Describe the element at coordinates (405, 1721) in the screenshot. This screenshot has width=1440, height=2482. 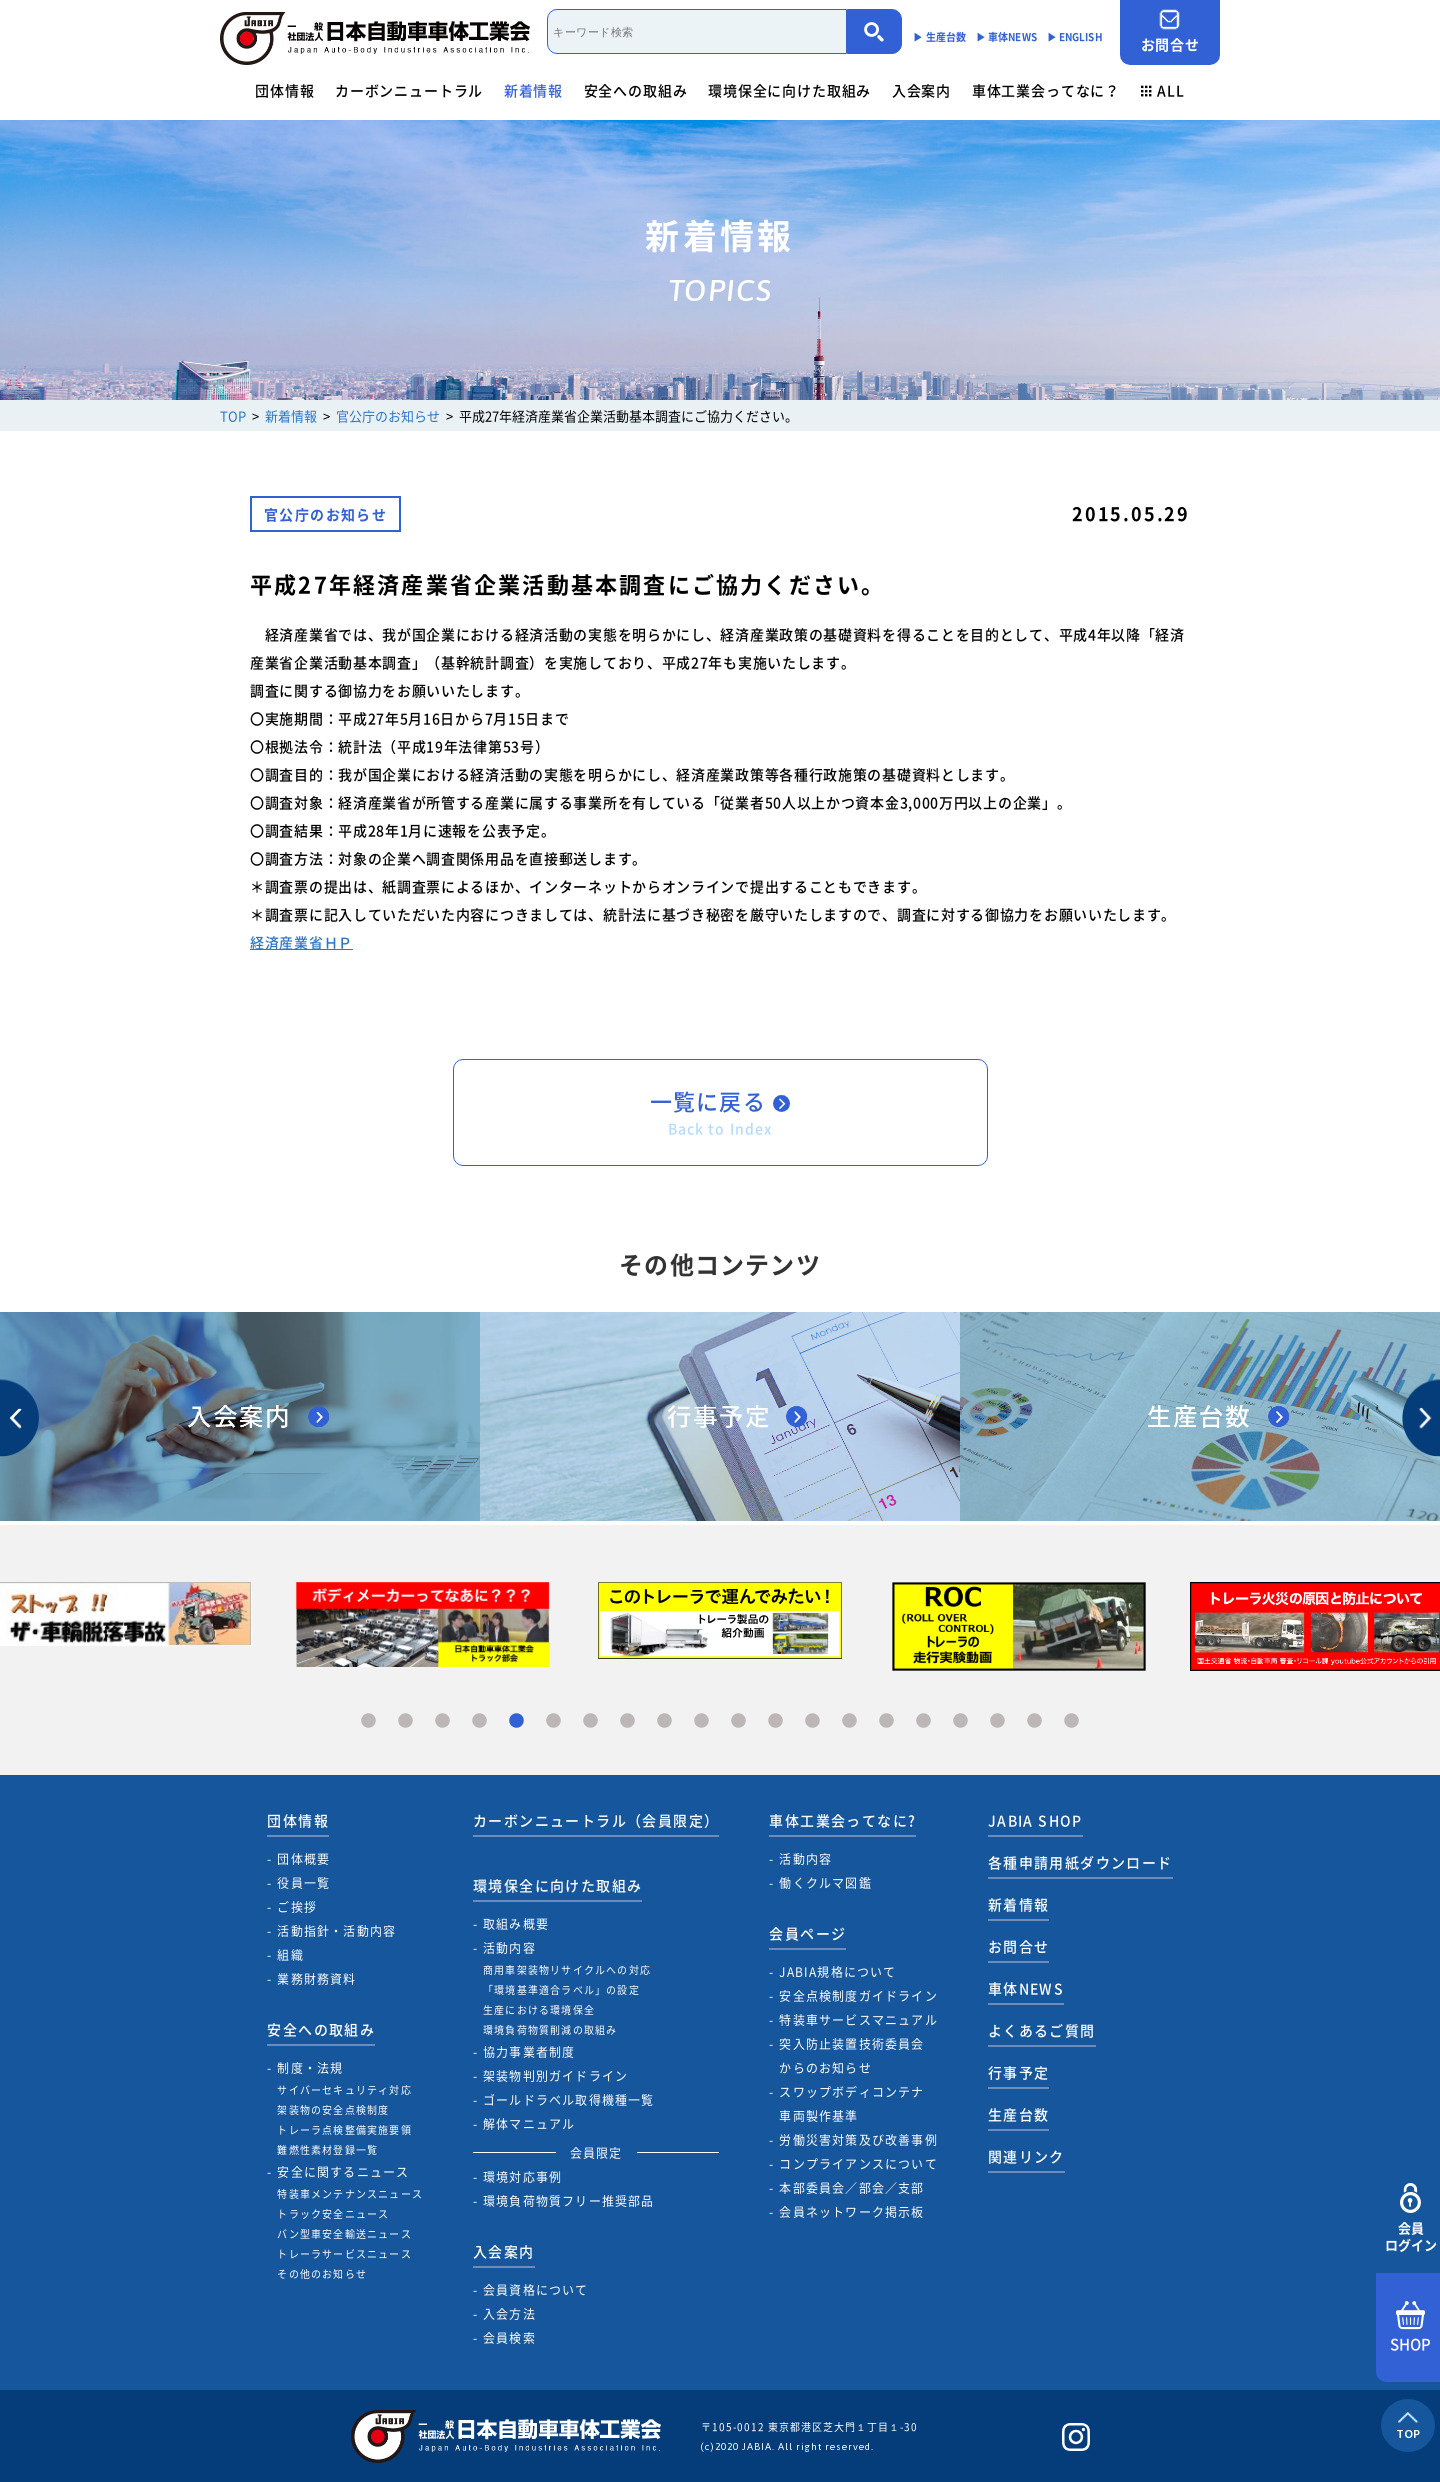
I see `2 [tab]` at that location.